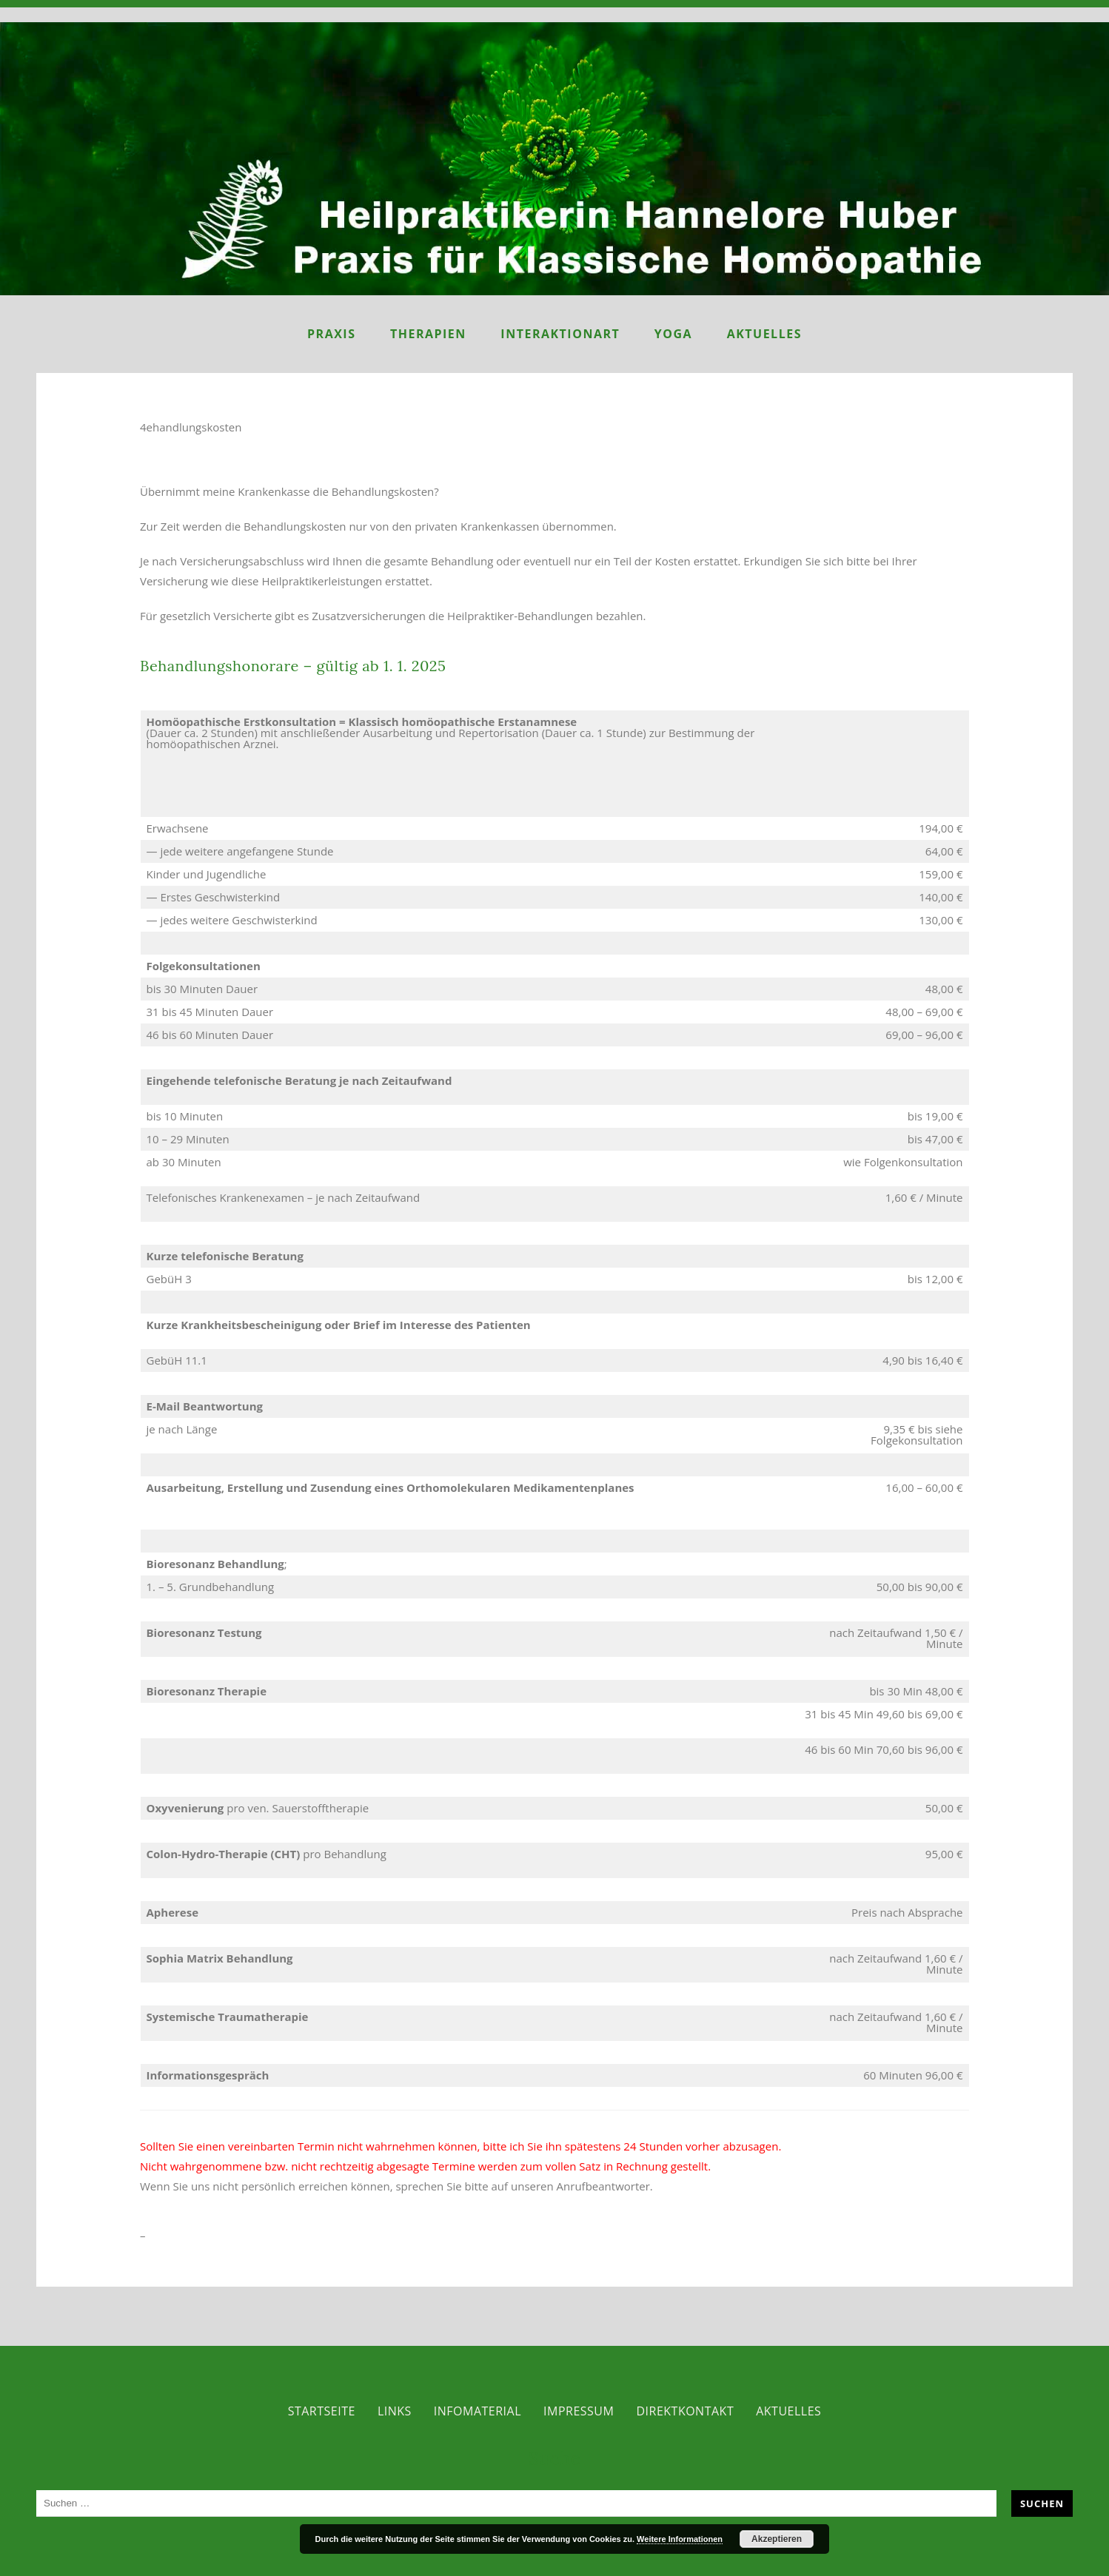 The image size is (1109, 2576). I want to click on Impressum, so click(578, 2411).